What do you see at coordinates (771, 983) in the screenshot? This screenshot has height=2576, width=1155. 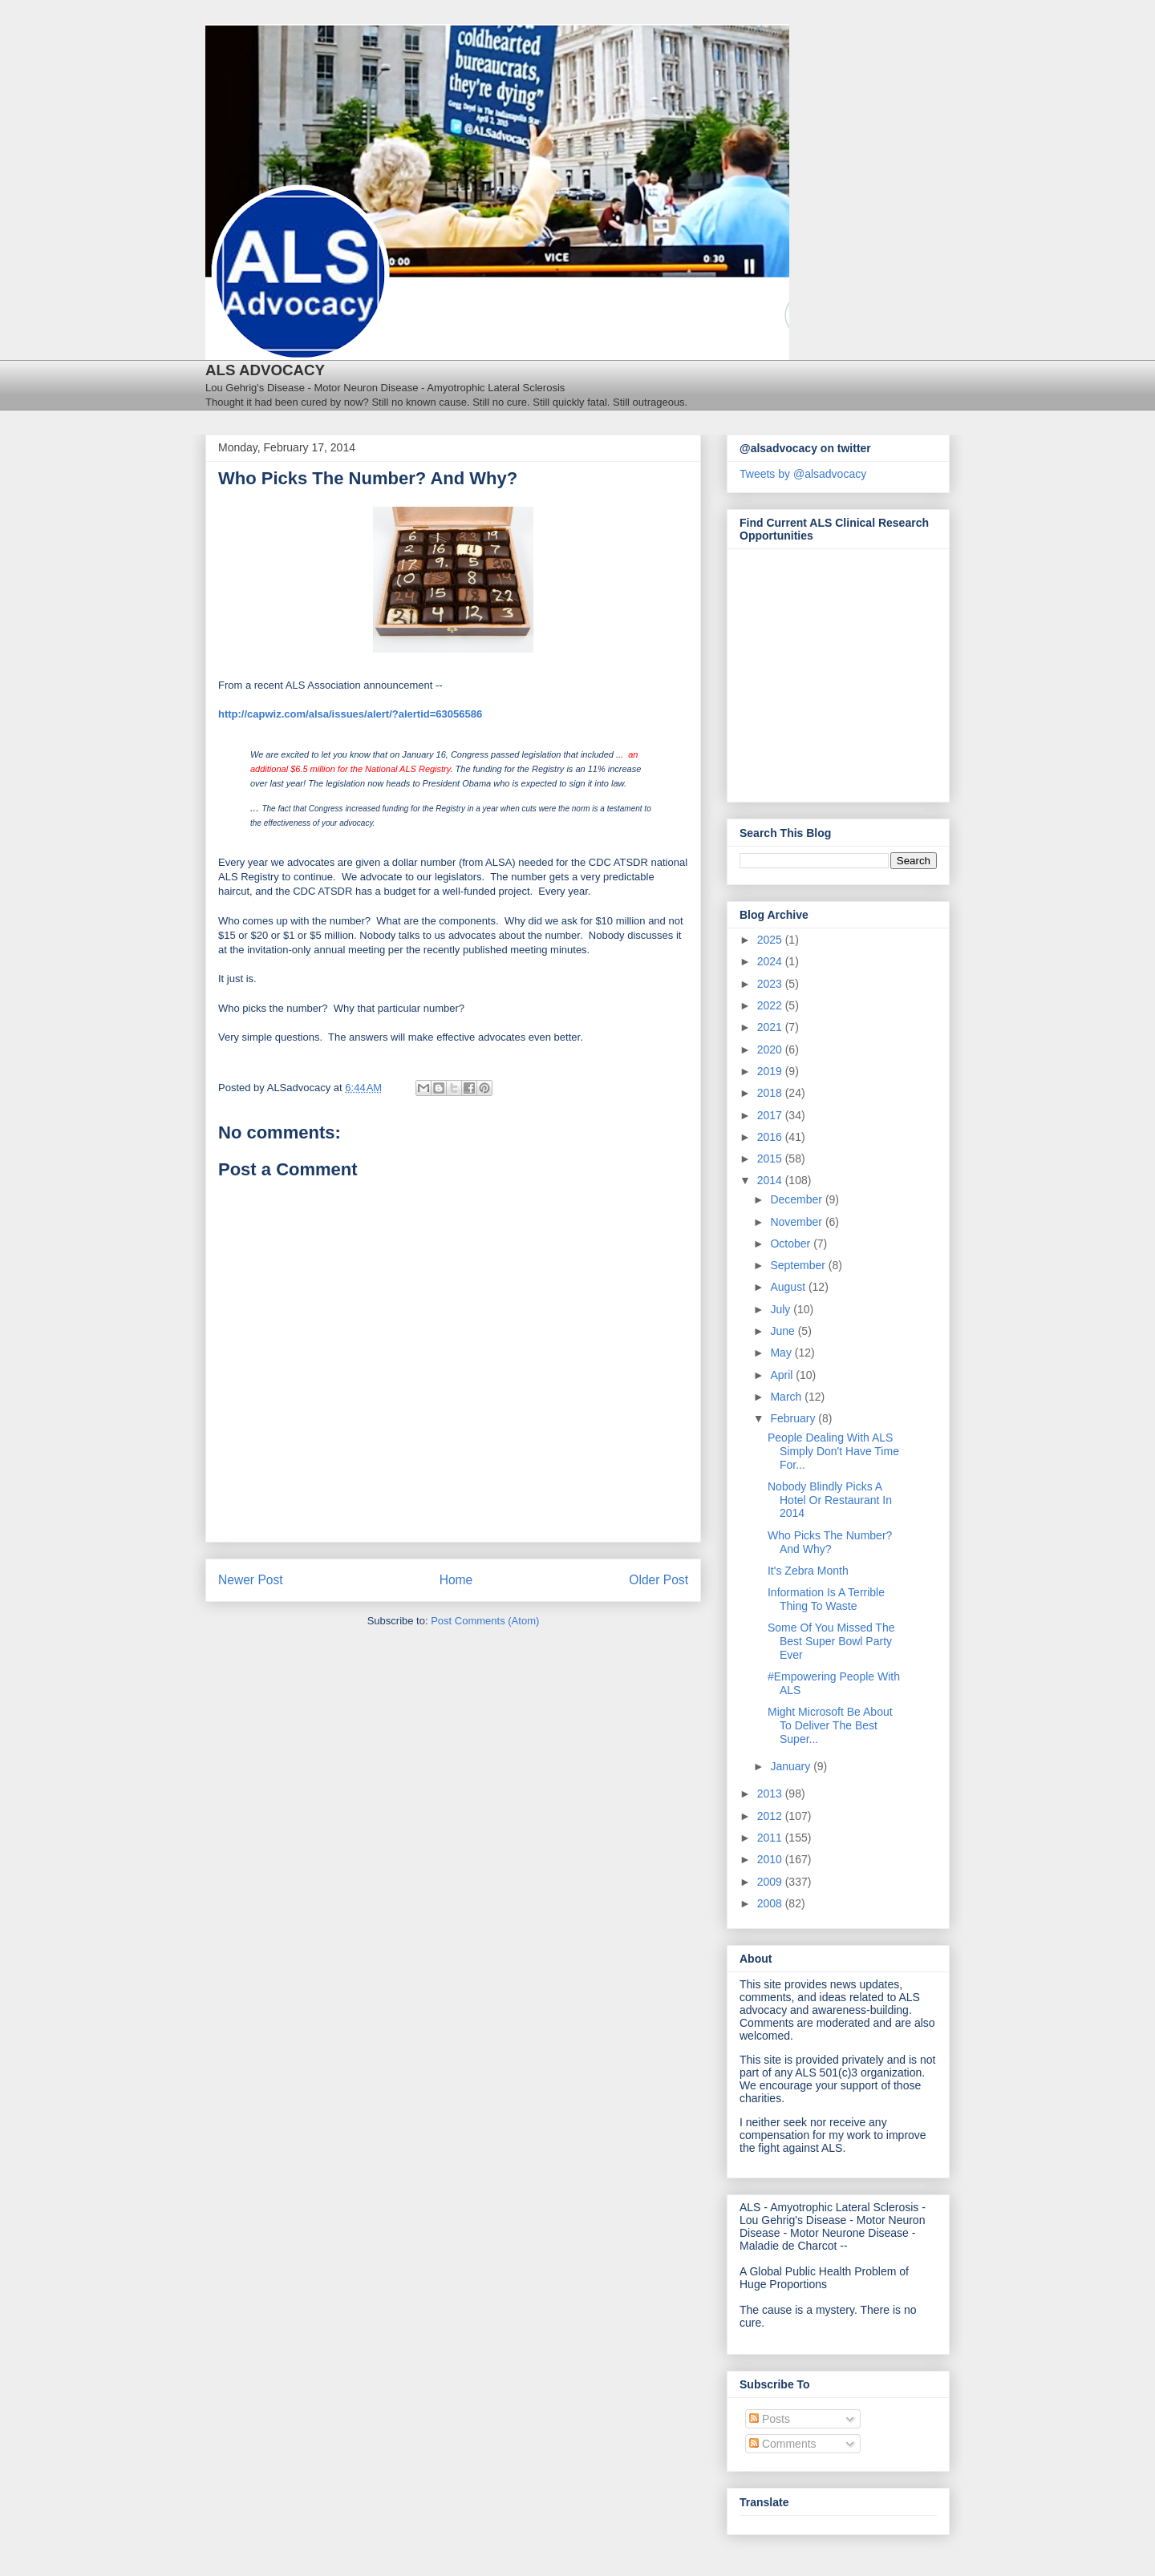 I see `2023` at bounding box center [771, 983].